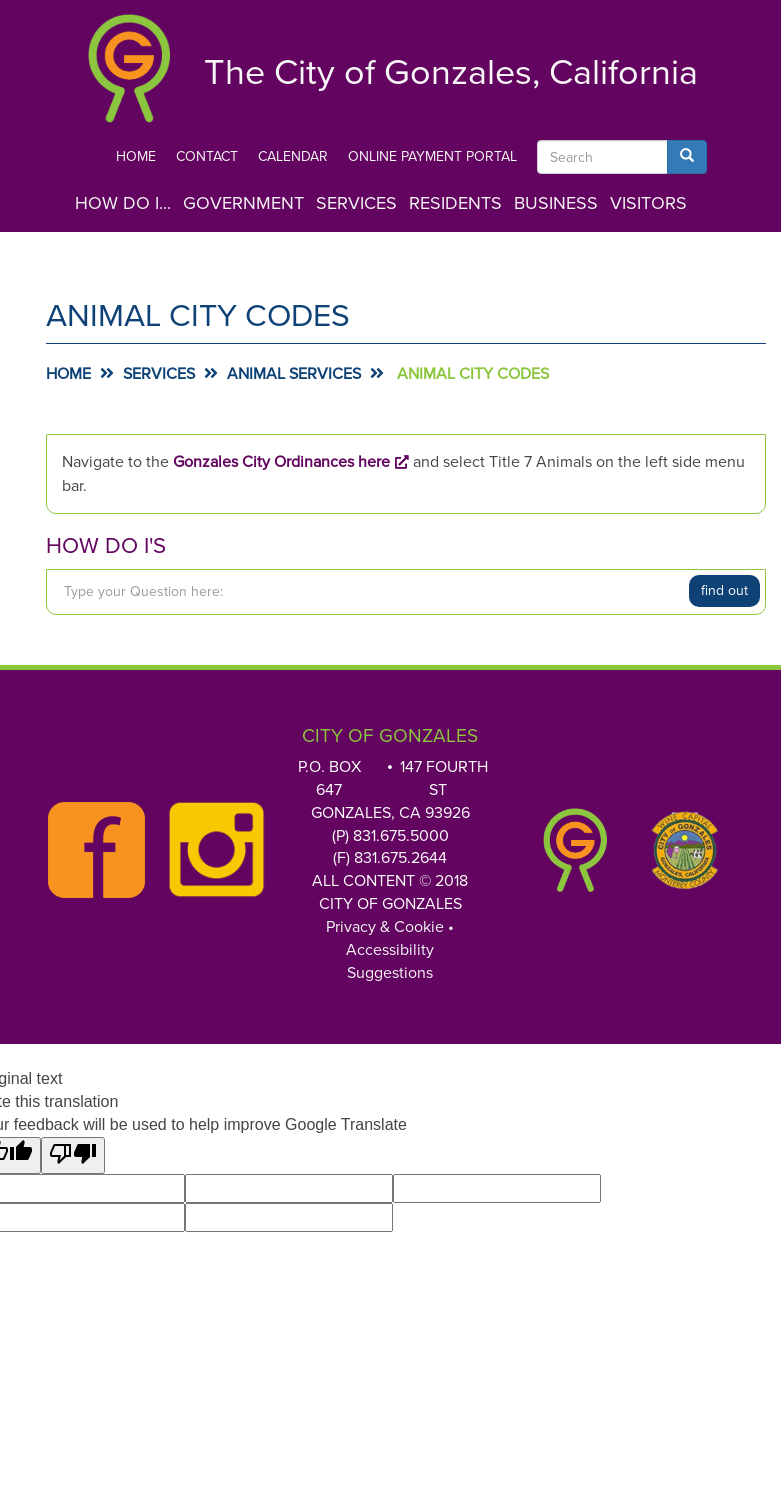 Image resolution: width=781 pixels, height=1491 pixels. I want to click on Privacy & Cookie, so click(385, 927).